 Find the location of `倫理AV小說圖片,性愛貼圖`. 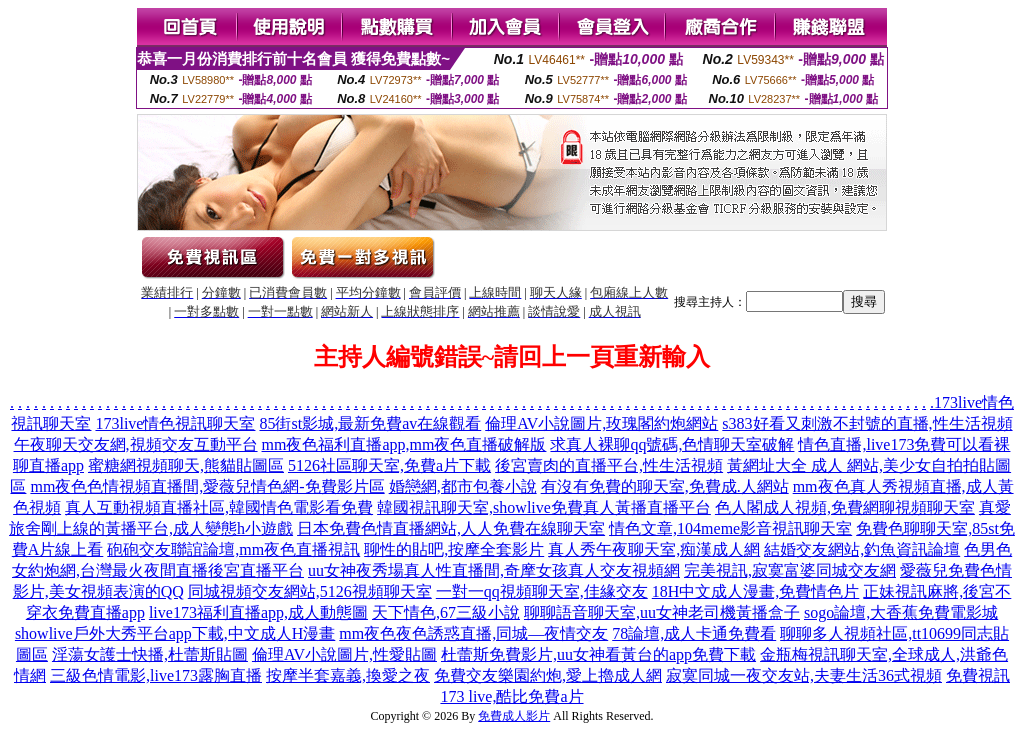

倫理AV小說圖片,性愛貼圖 is located at coordinates (344, 654).